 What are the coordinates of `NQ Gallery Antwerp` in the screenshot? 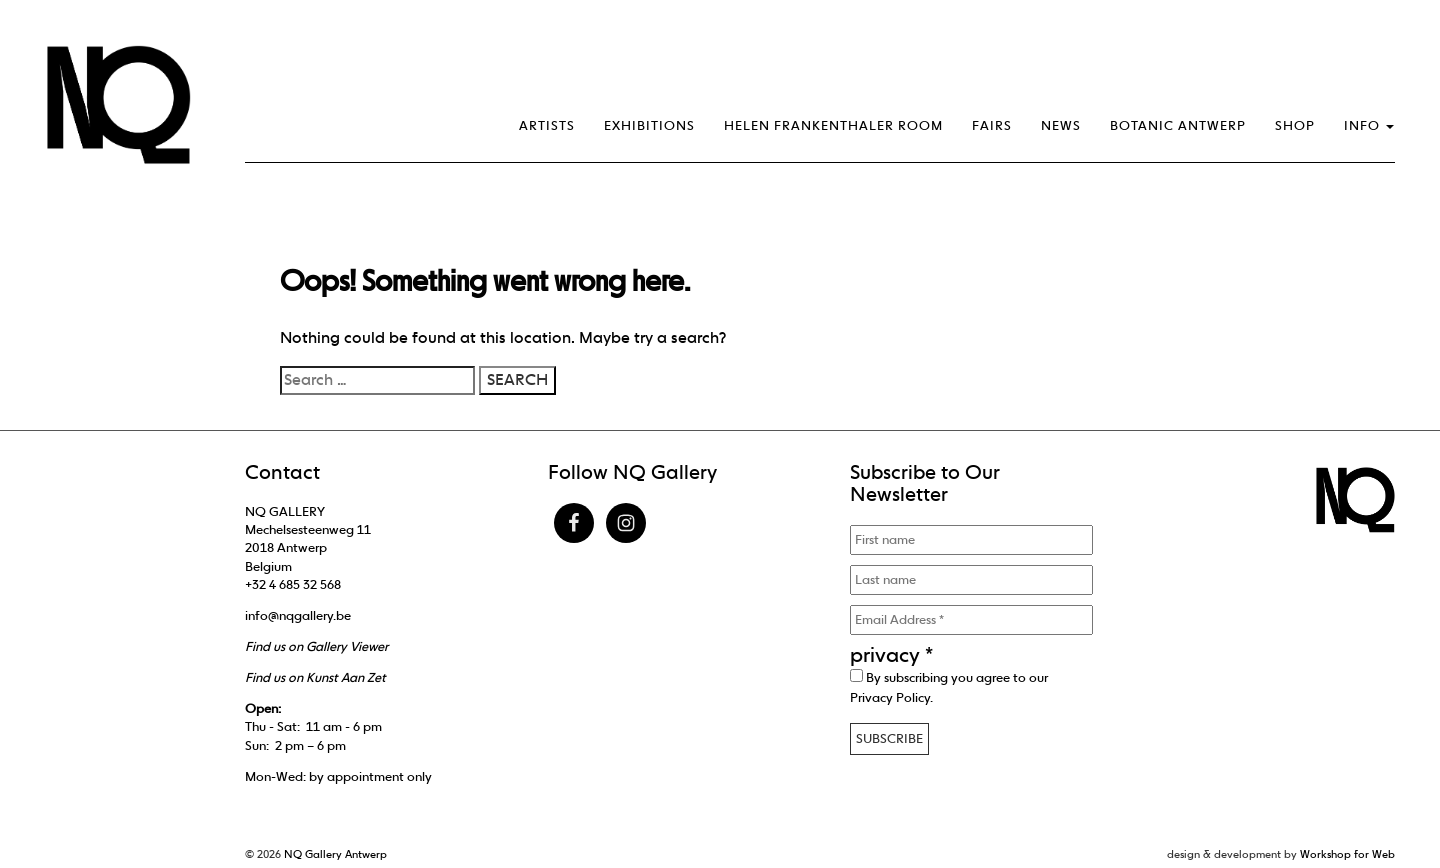 It's located at (335, 854).